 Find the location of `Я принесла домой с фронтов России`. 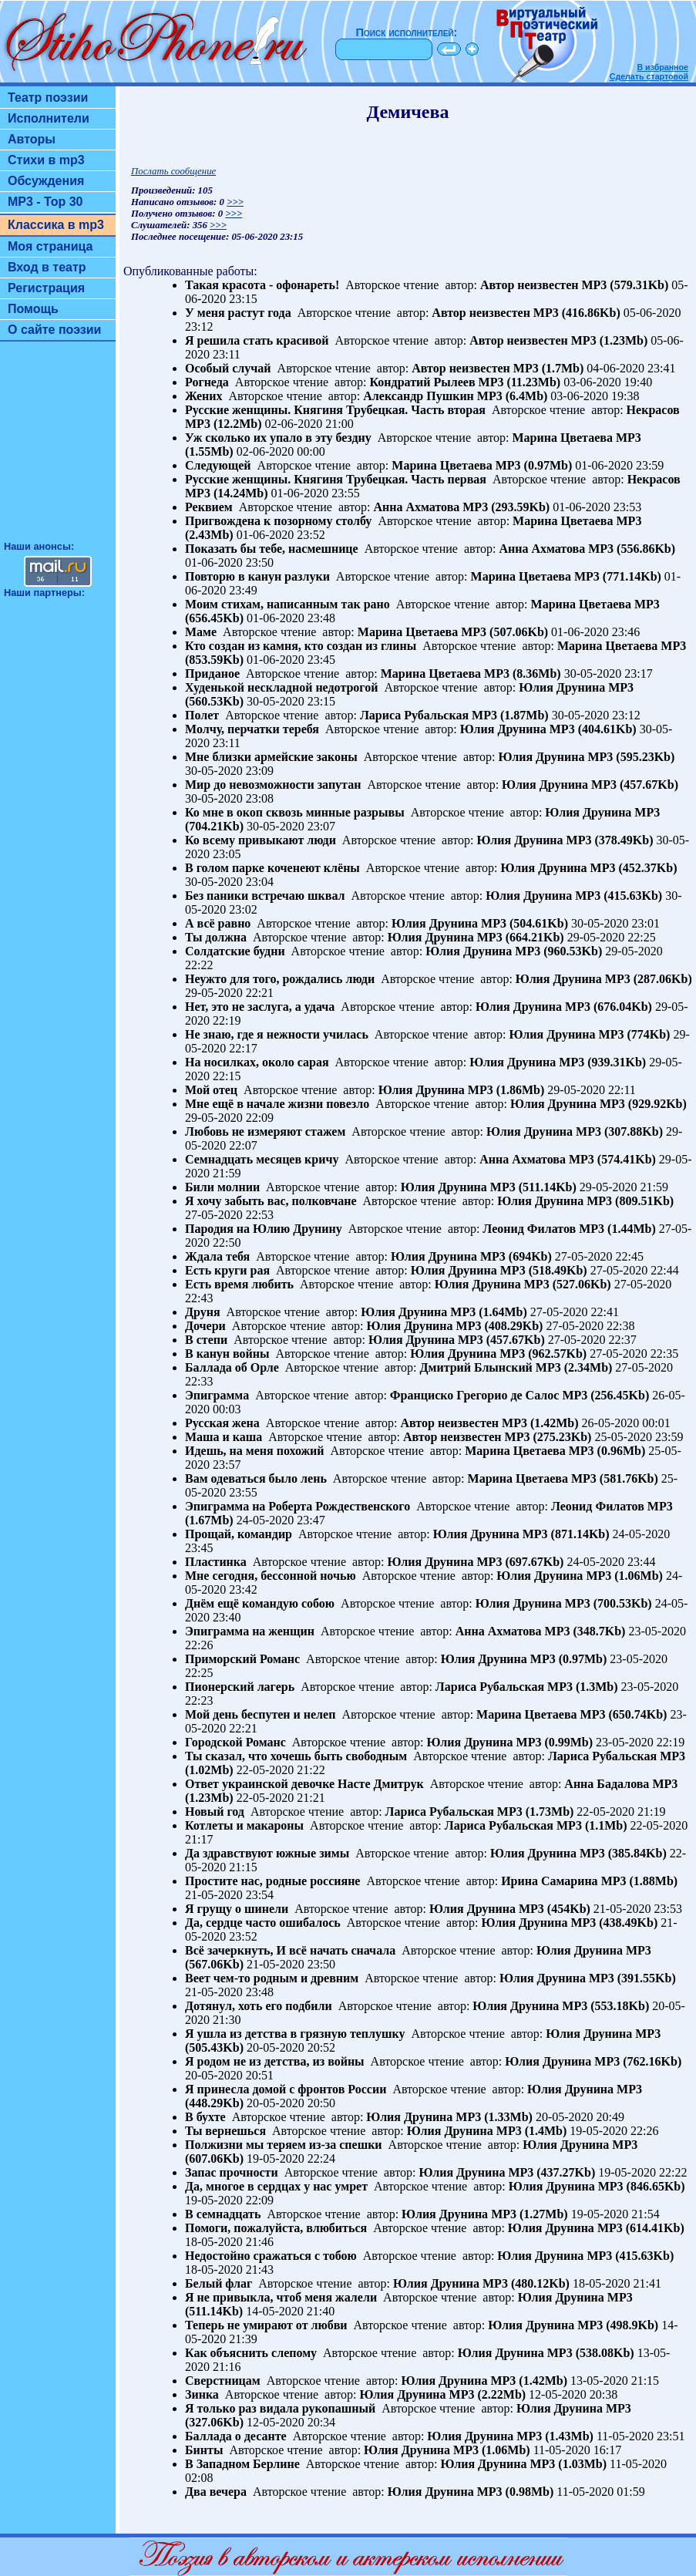

Я принесла домой с фронтов России is located at coordinates (285, 2089).